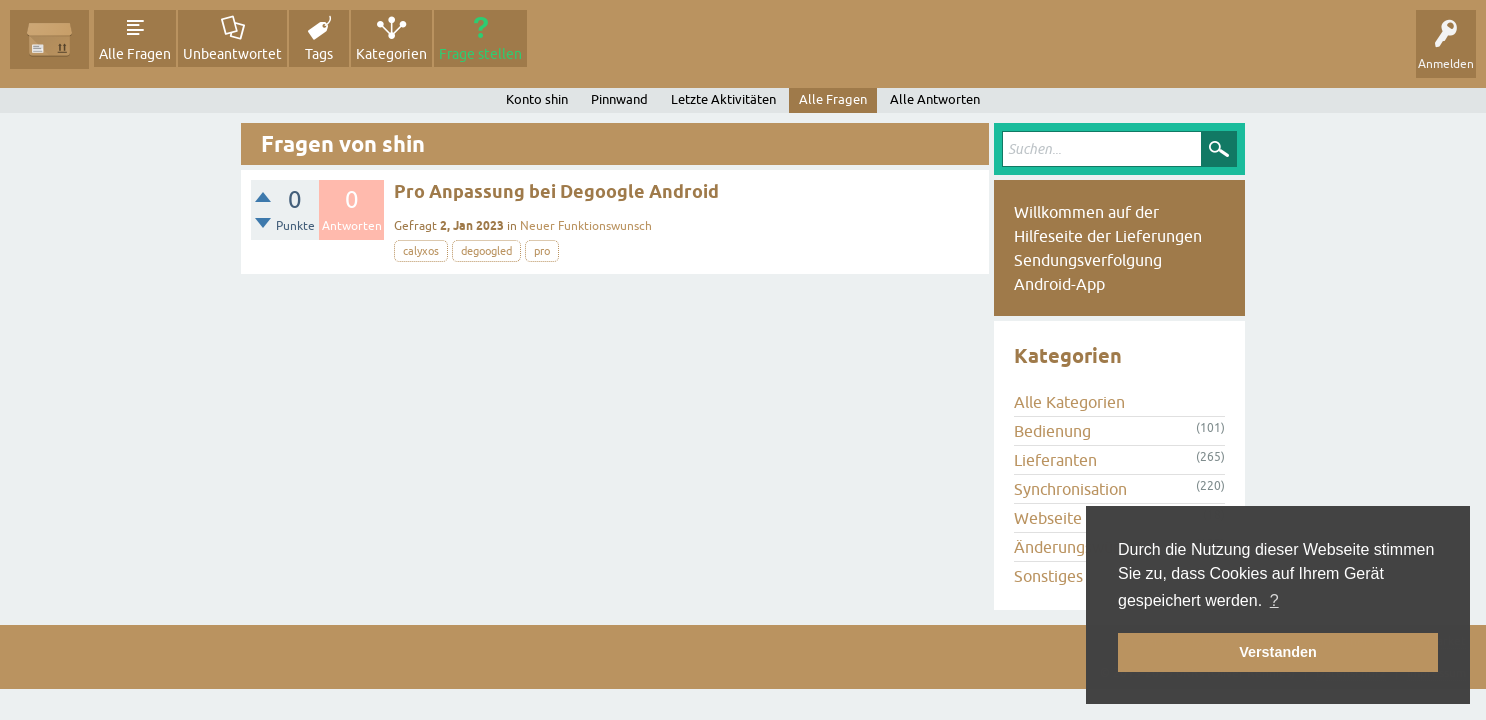 The height and width of the screenshot is (720, 1486). I want to click on Letzte Aktivitäten, so click(723, 99).